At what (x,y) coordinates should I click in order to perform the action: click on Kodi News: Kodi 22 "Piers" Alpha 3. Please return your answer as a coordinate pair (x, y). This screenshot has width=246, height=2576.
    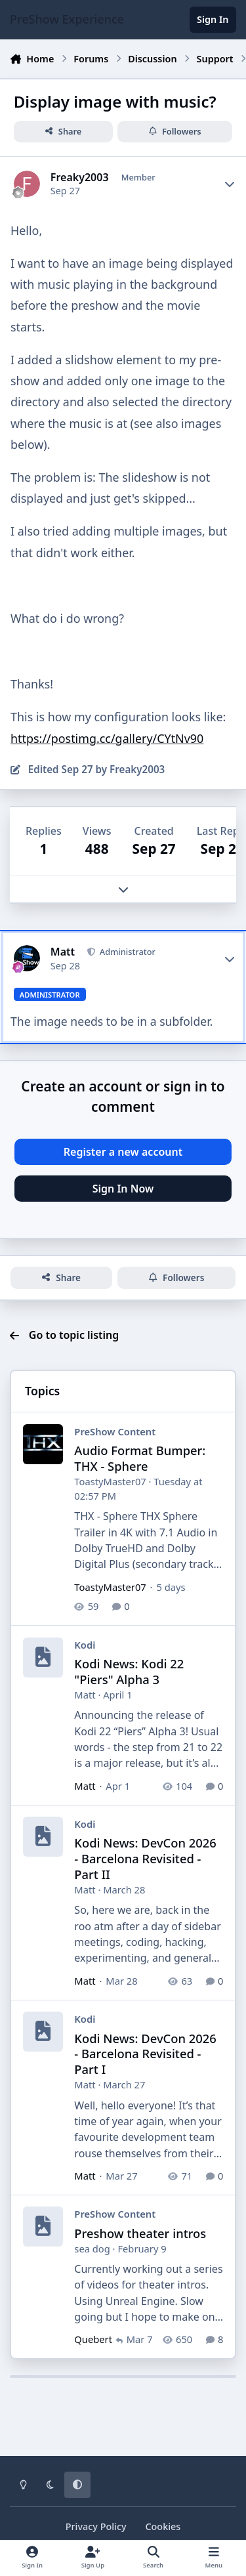
    Looking at the image, I should click on (129, 1671).